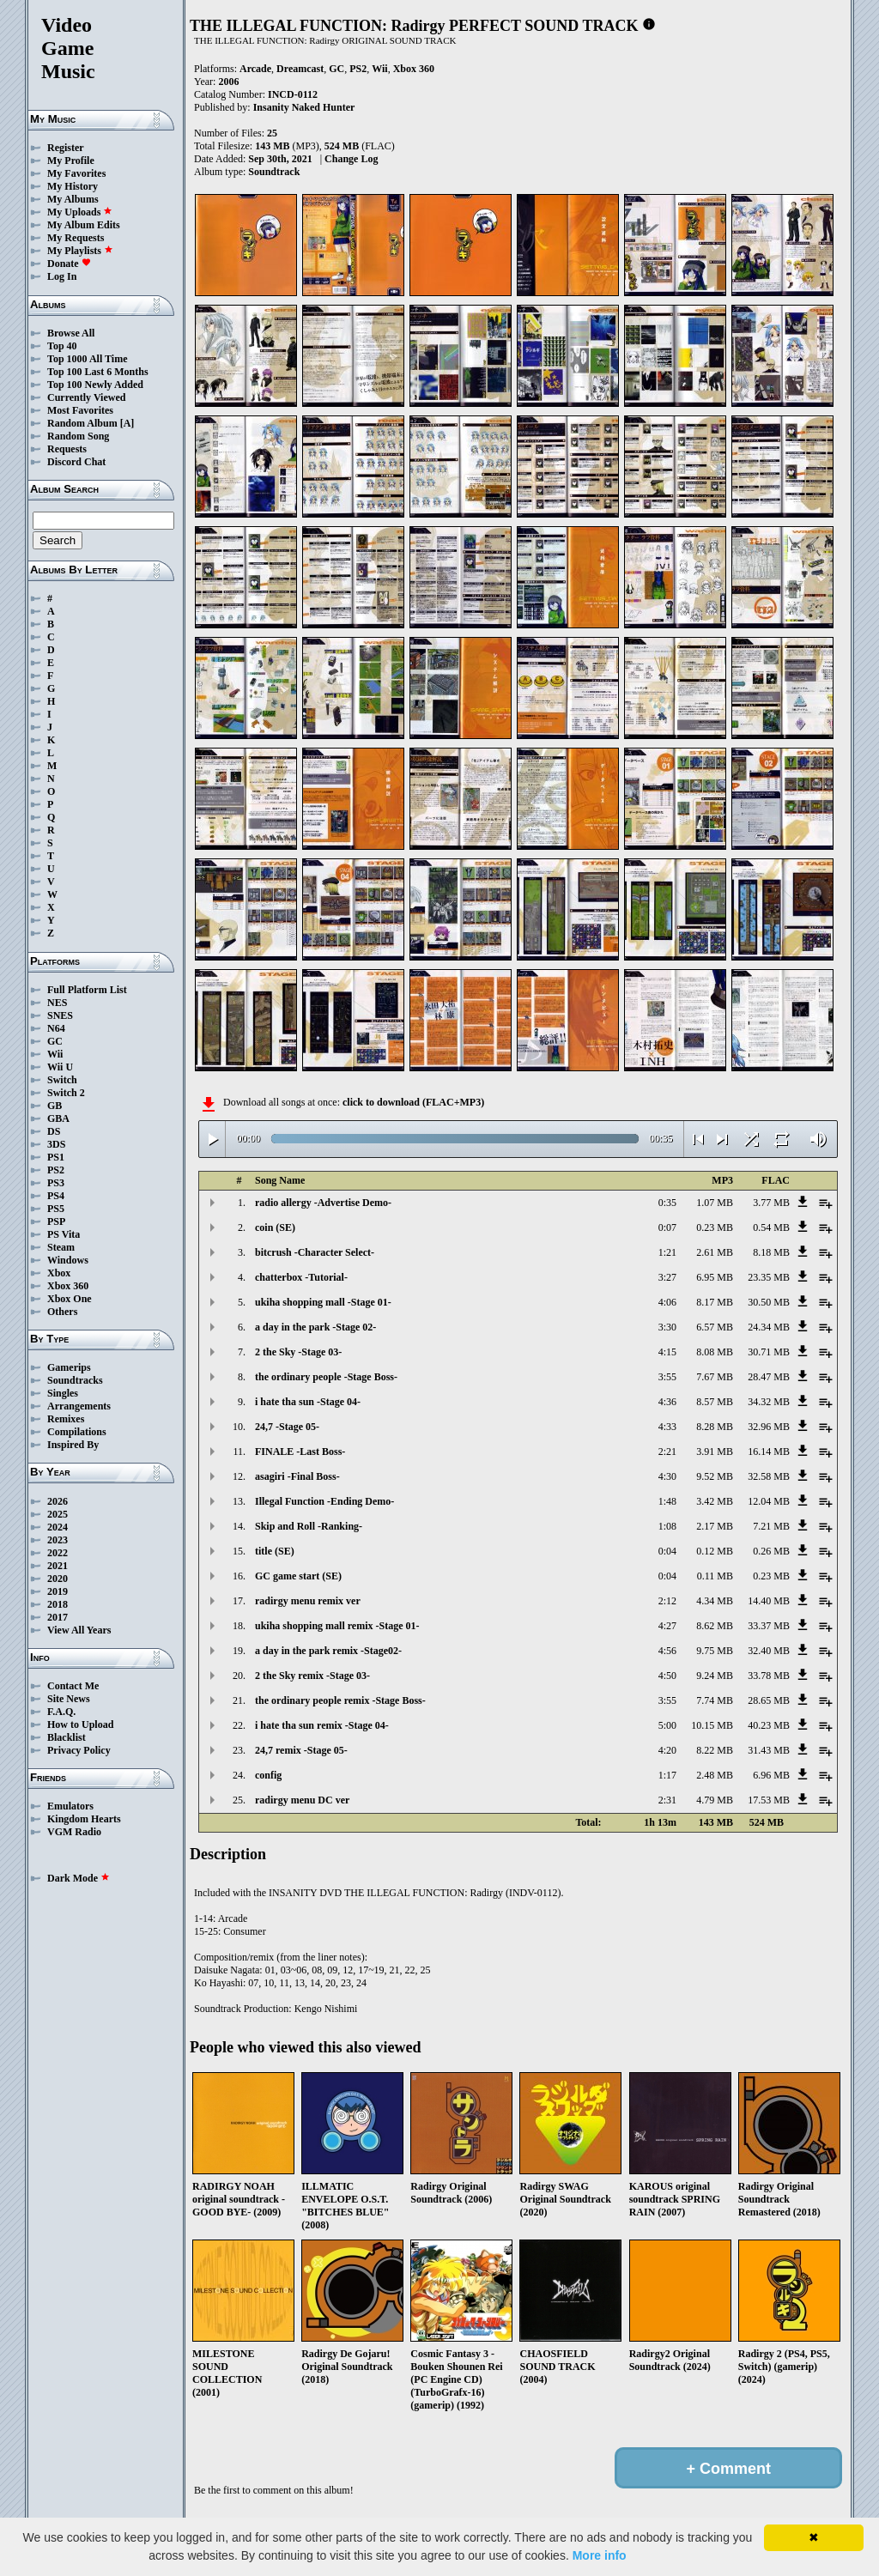 This screenshot has height=2576, width=879. Describe the element at coordinates (68, 1699) in the screenshot. I see `Site News` at that location.